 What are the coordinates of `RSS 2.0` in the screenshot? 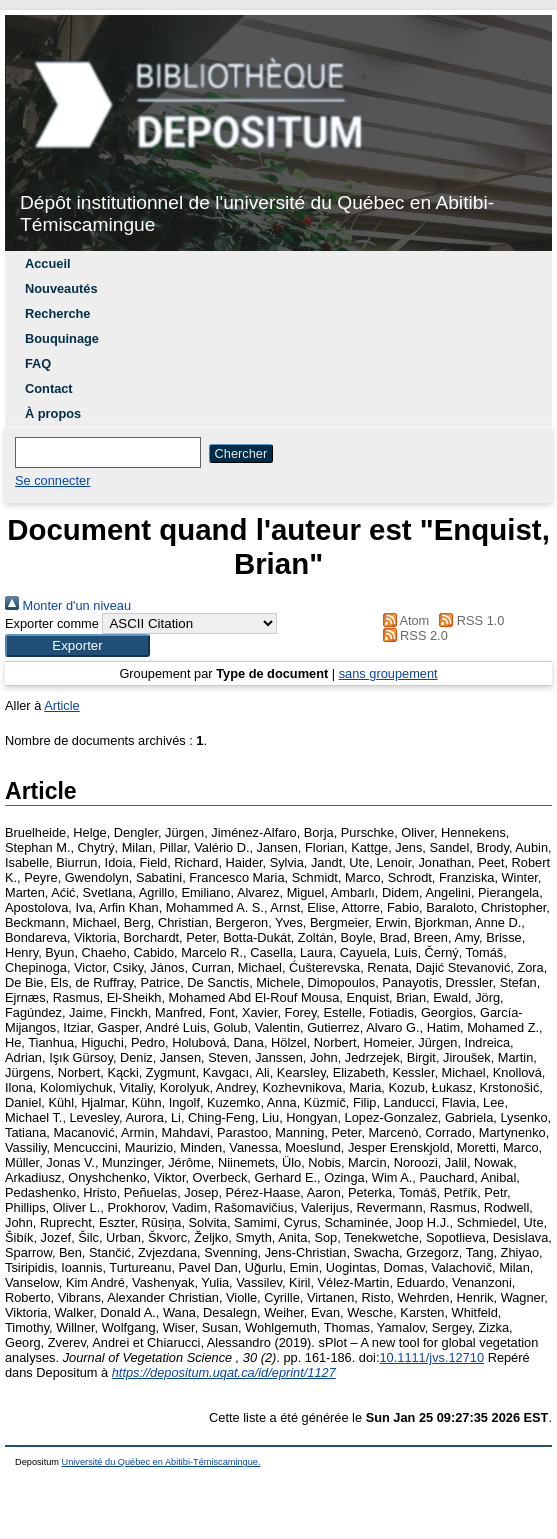 It's located at (412, 635).